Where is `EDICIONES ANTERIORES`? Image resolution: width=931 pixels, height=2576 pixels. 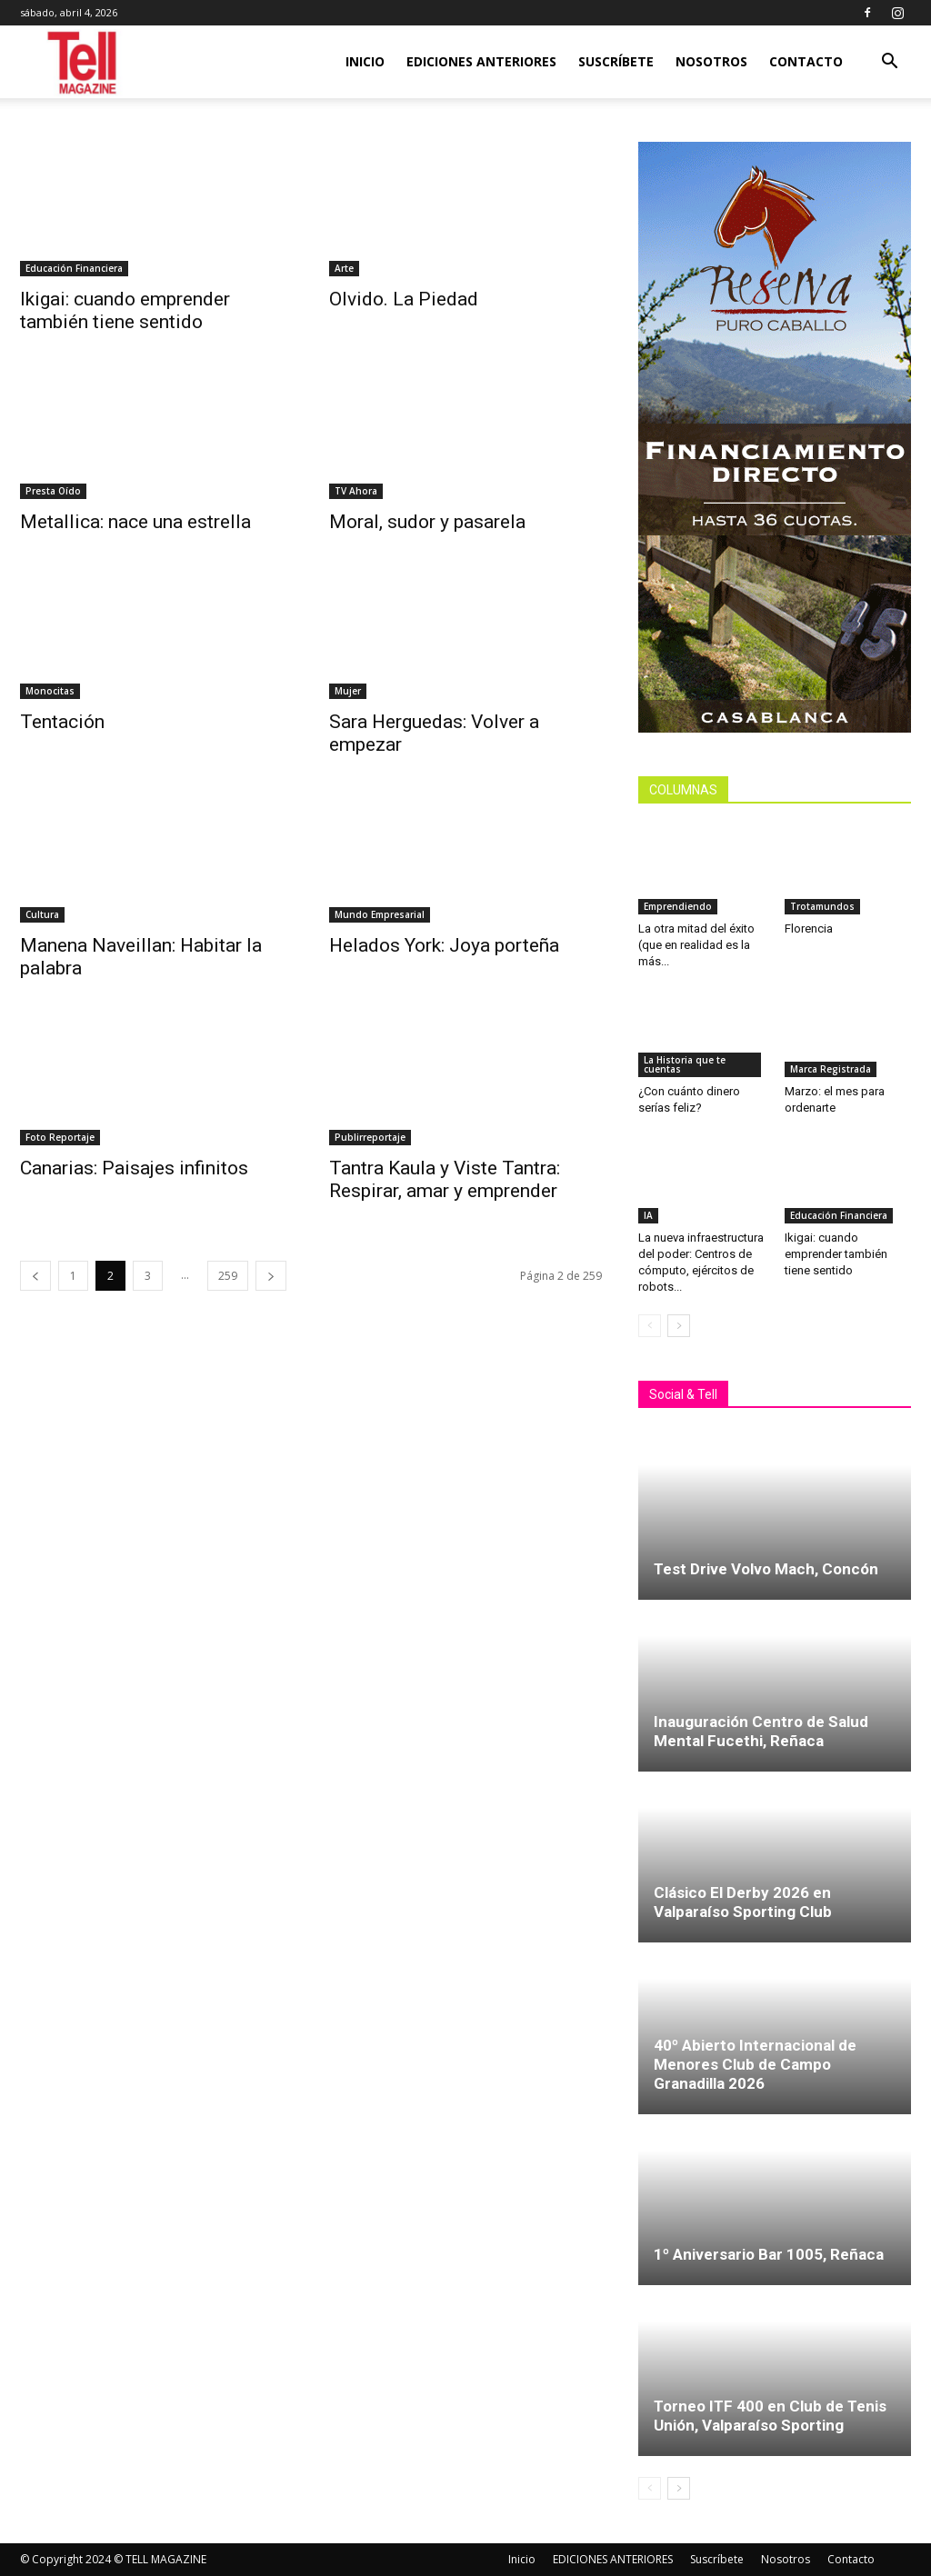 EDICIONES ANTERIORES is located at coordinates (481, 61).